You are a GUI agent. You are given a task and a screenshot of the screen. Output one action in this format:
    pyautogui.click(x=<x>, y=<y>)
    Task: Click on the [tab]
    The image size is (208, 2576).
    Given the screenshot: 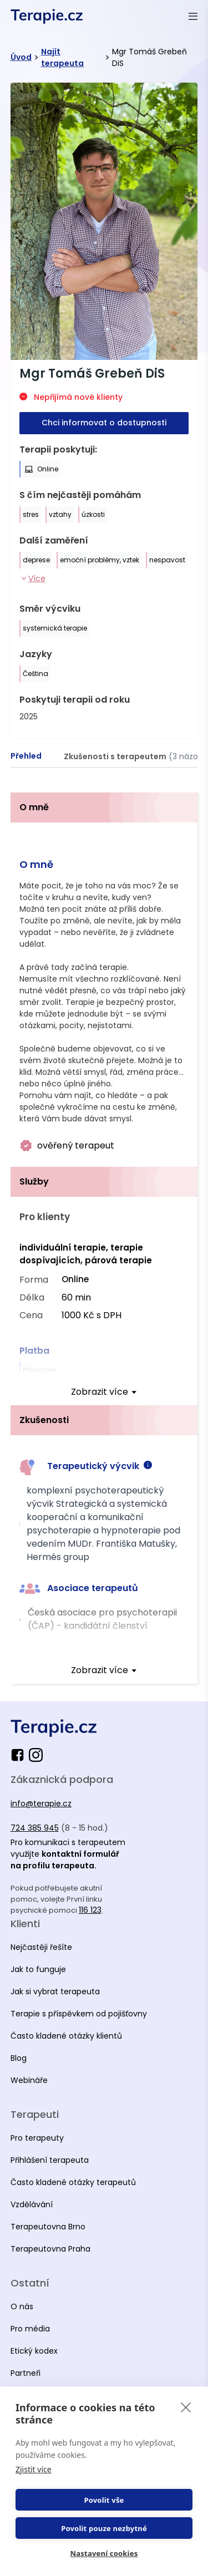 What is the action you would take?
    pyautogui.click(x=26, y=756)
    